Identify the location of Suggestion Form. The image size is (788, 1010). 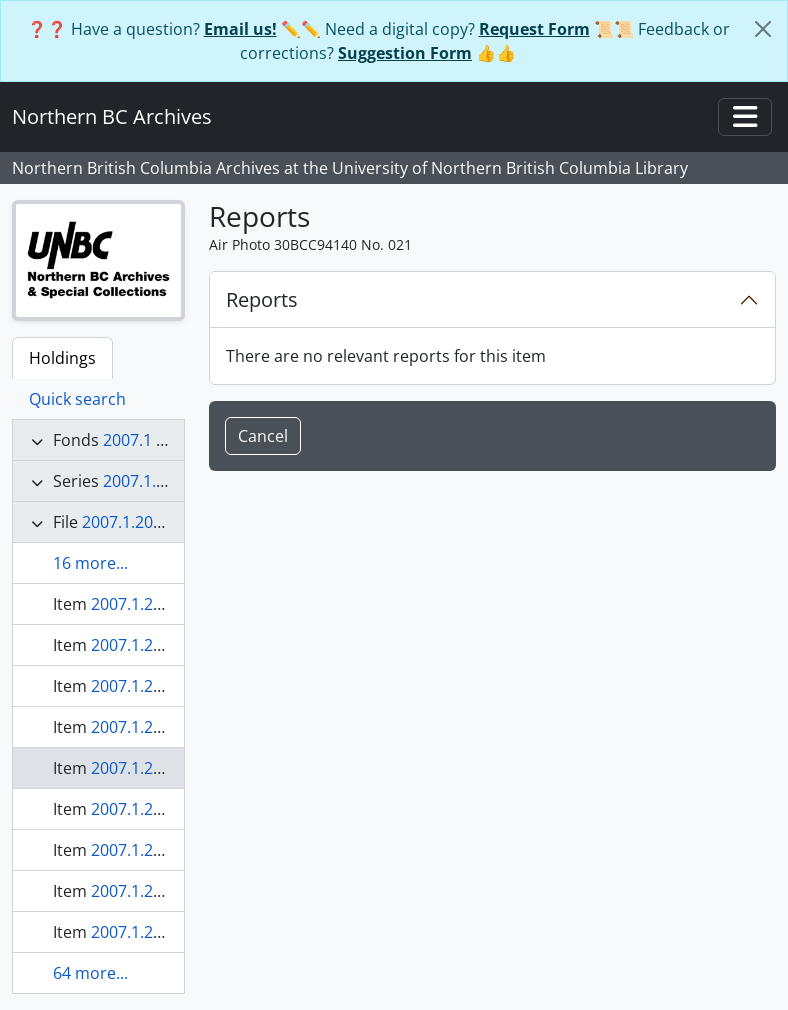
(405, 53).